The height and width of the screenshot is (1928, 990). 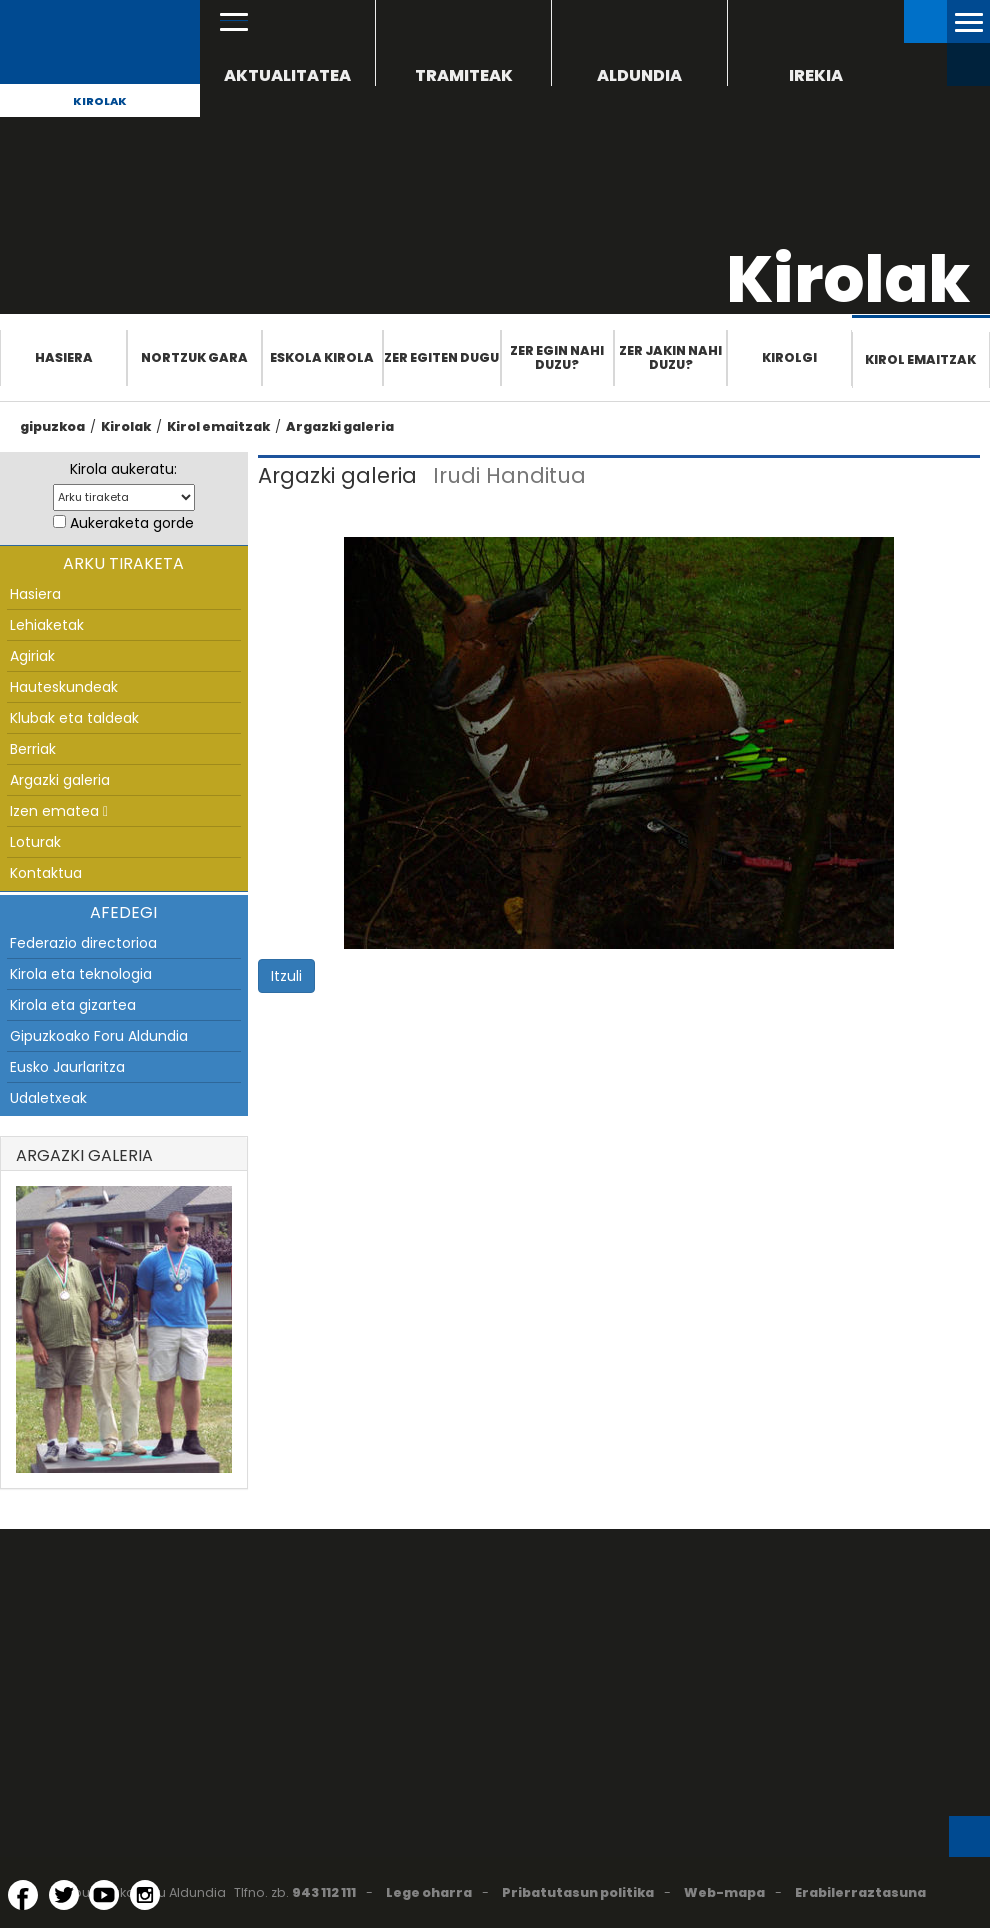 What do you see at coordinates (48, 1098) in the screenshot?
I see `Udaletxeak` at bounding box center [48, 1098].